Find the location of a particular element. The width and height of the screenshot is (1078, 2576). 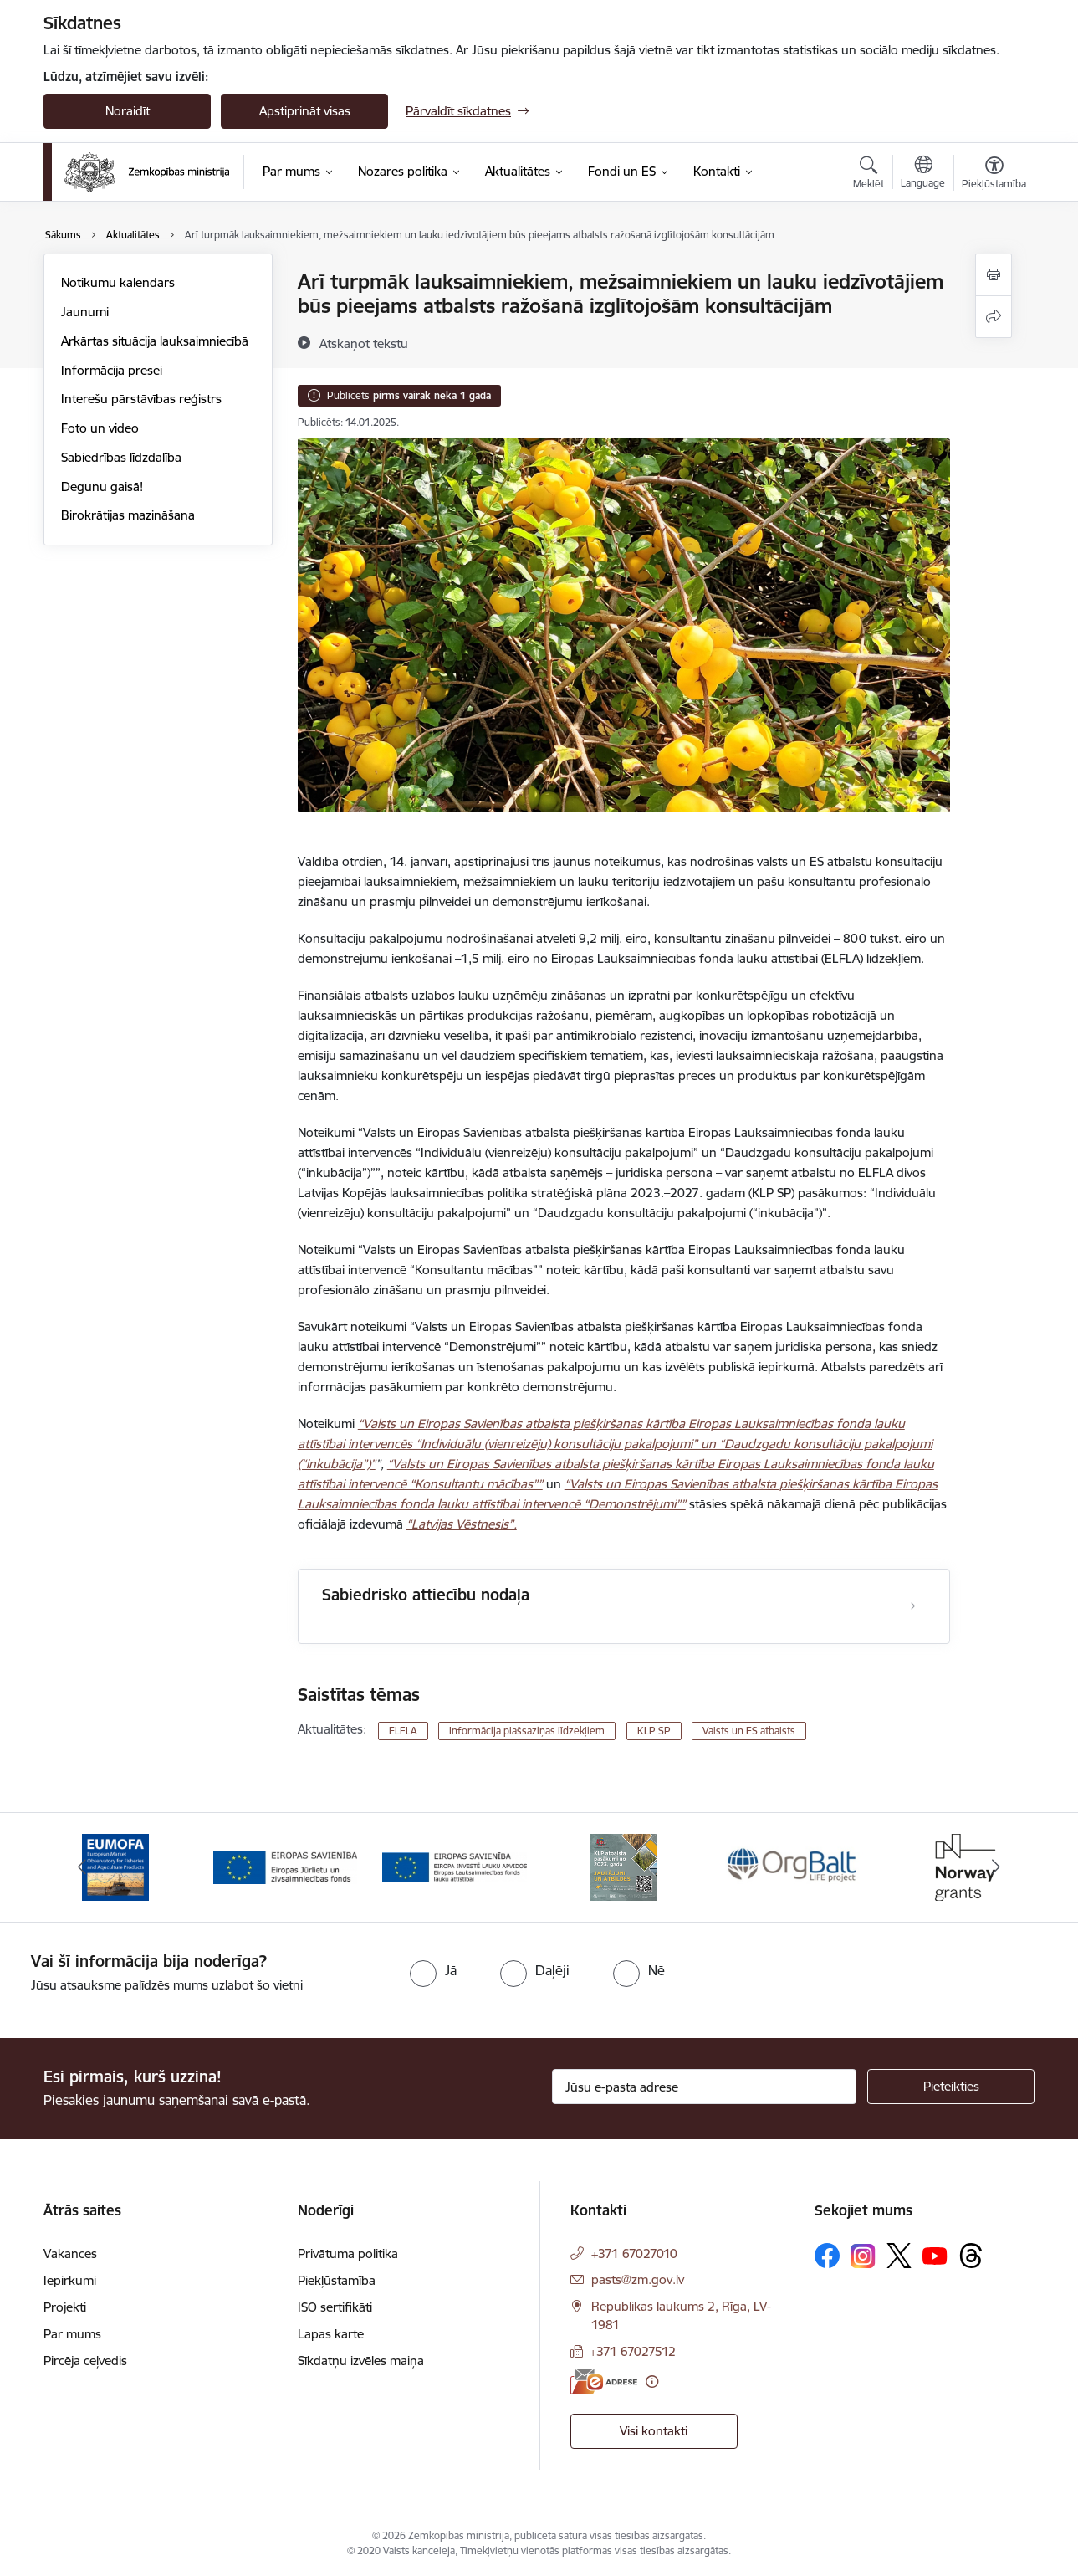

Projekti is located at coordinates (64, 2307).